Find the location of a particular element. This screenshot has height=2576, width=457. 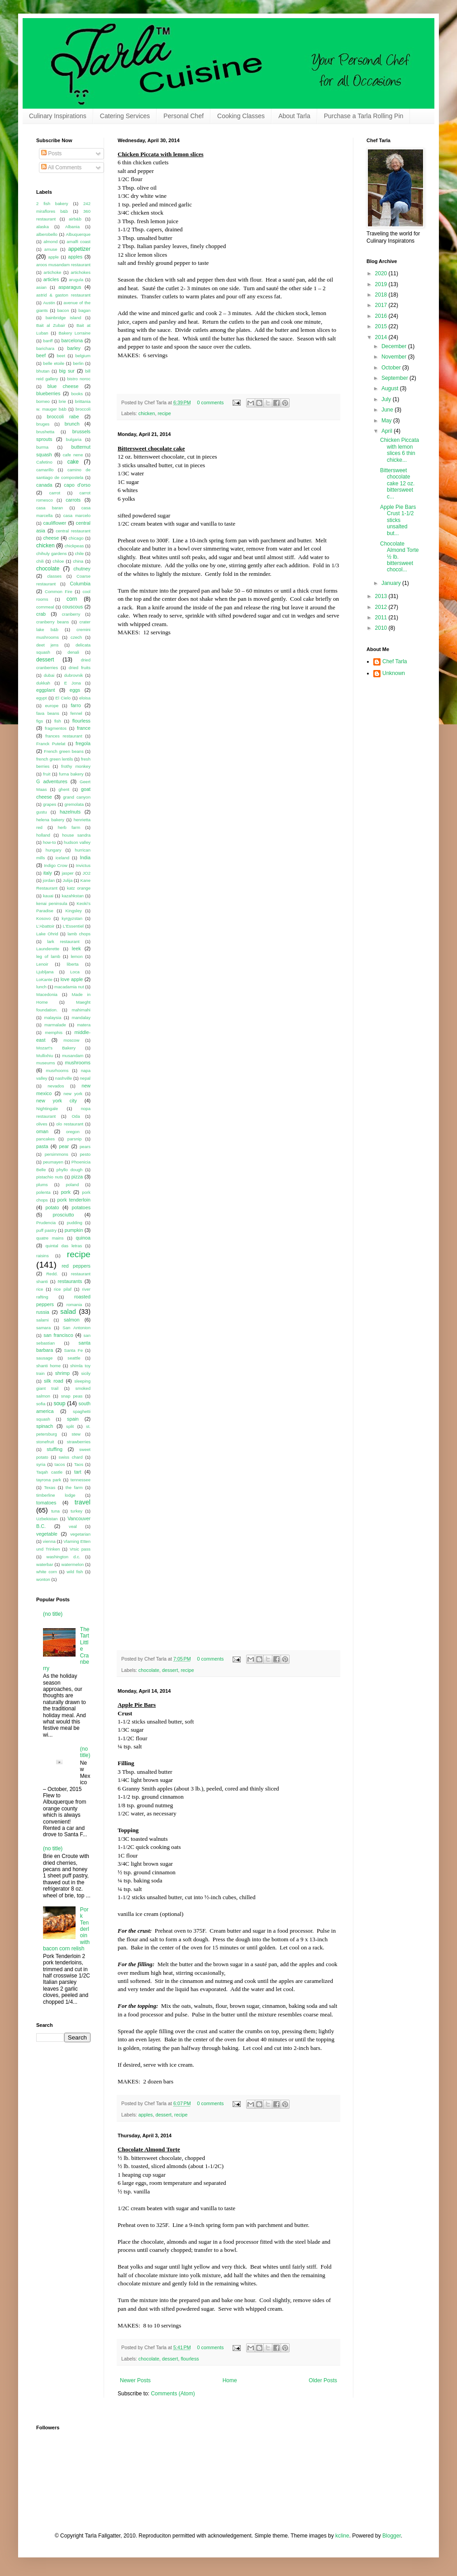

barichara is located at coordinates (45, 348).